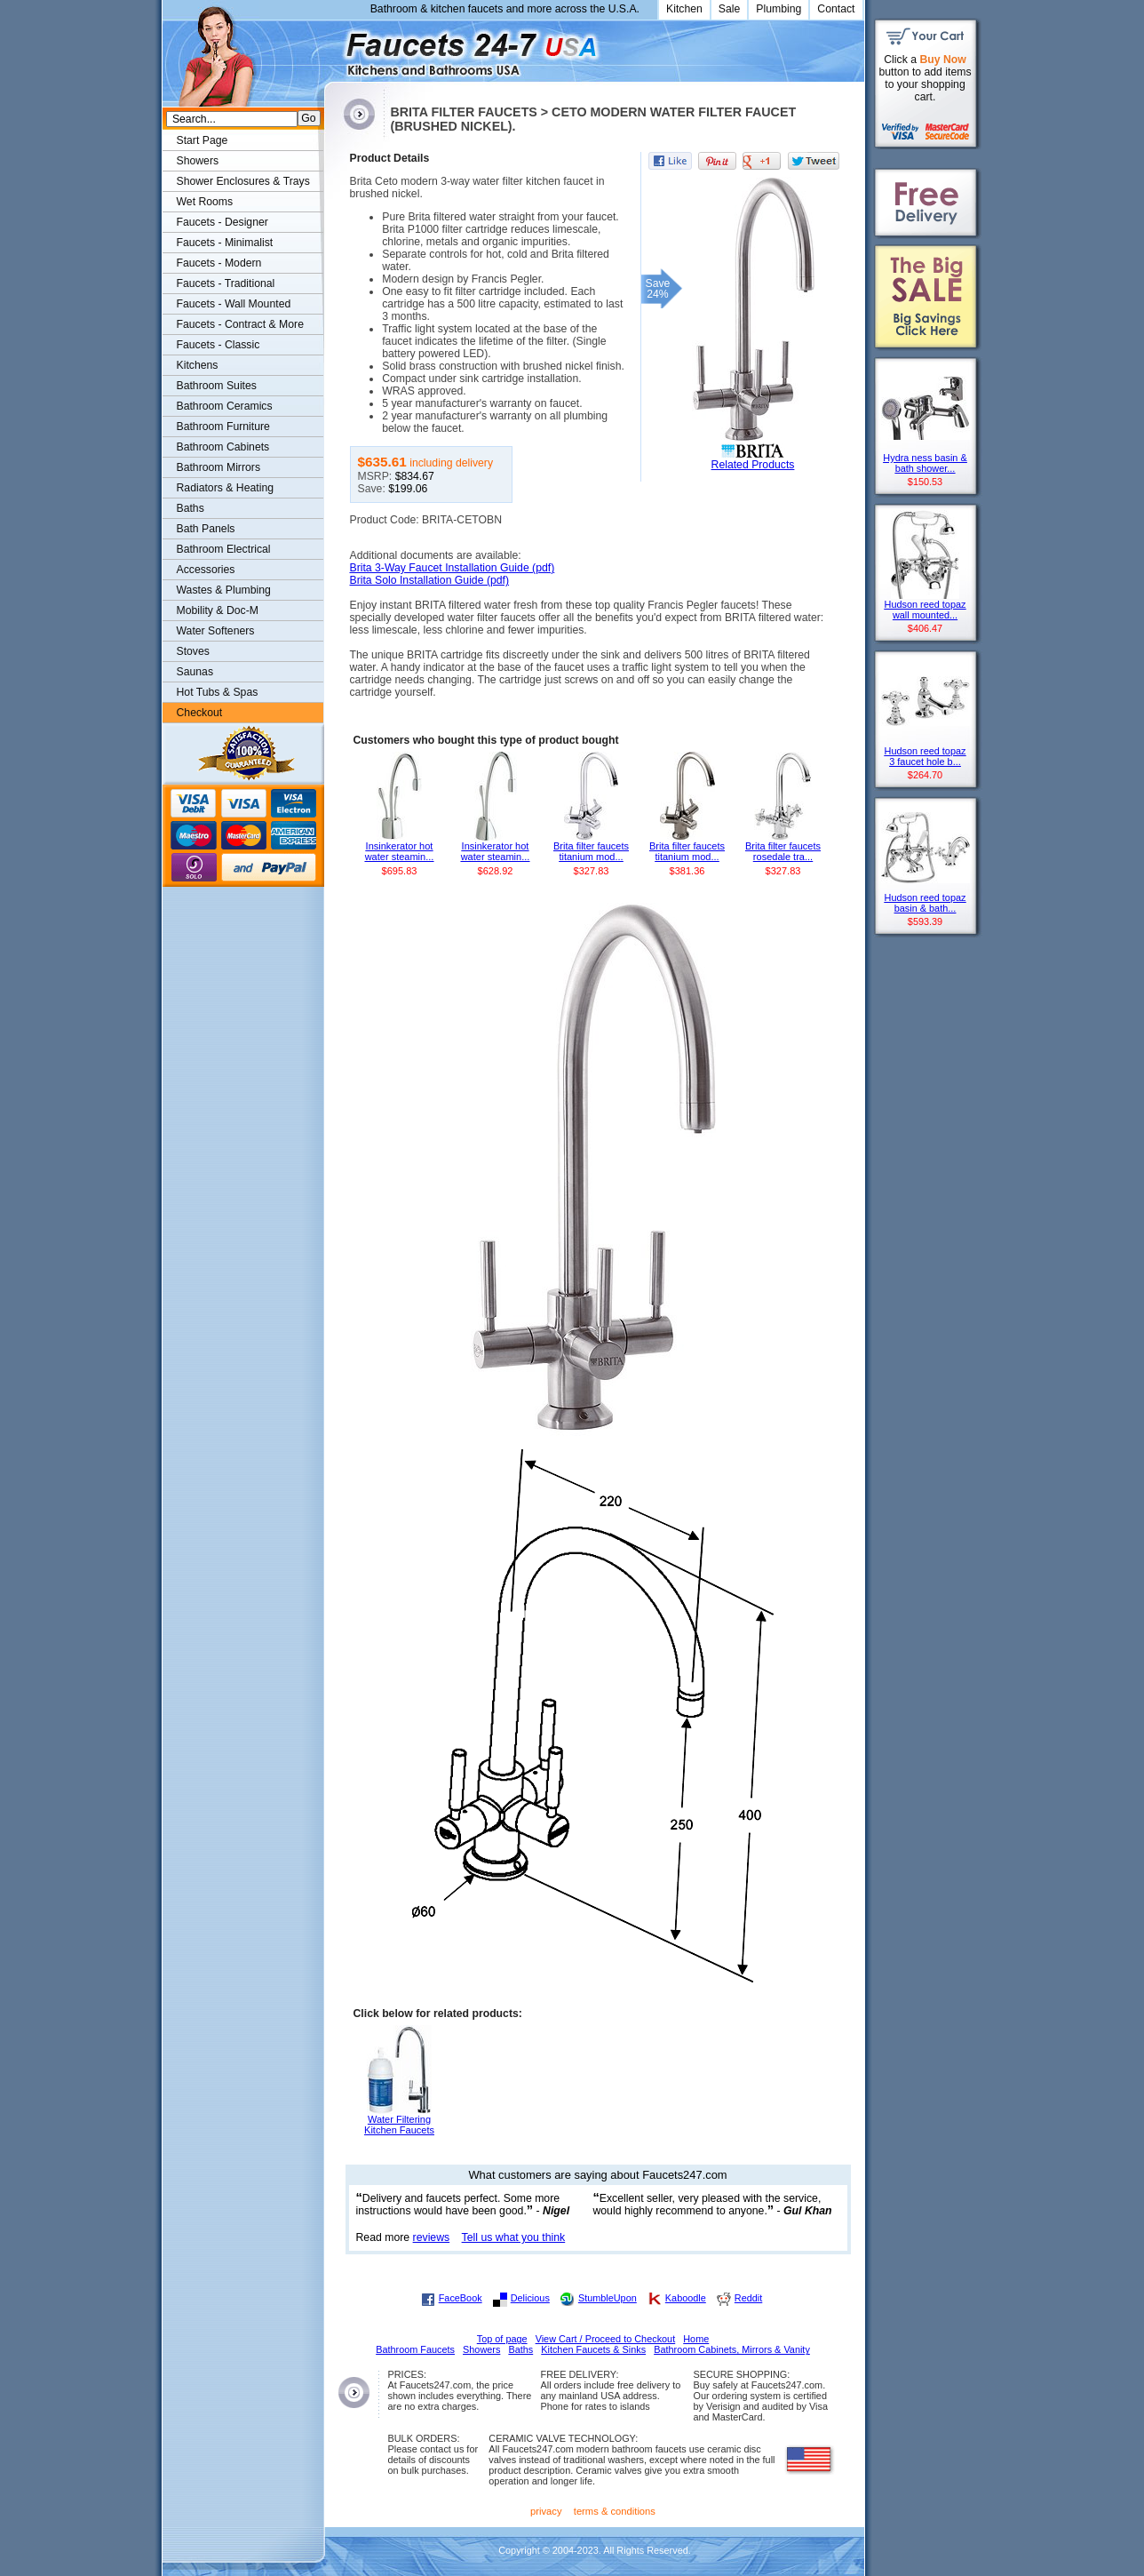 This screenshot has width=1144, height=2576. What do you see at coordinates (234, 304) in the screenshot?
I see `Faucets - Wall Mounted` at bounding box center [234, 304].